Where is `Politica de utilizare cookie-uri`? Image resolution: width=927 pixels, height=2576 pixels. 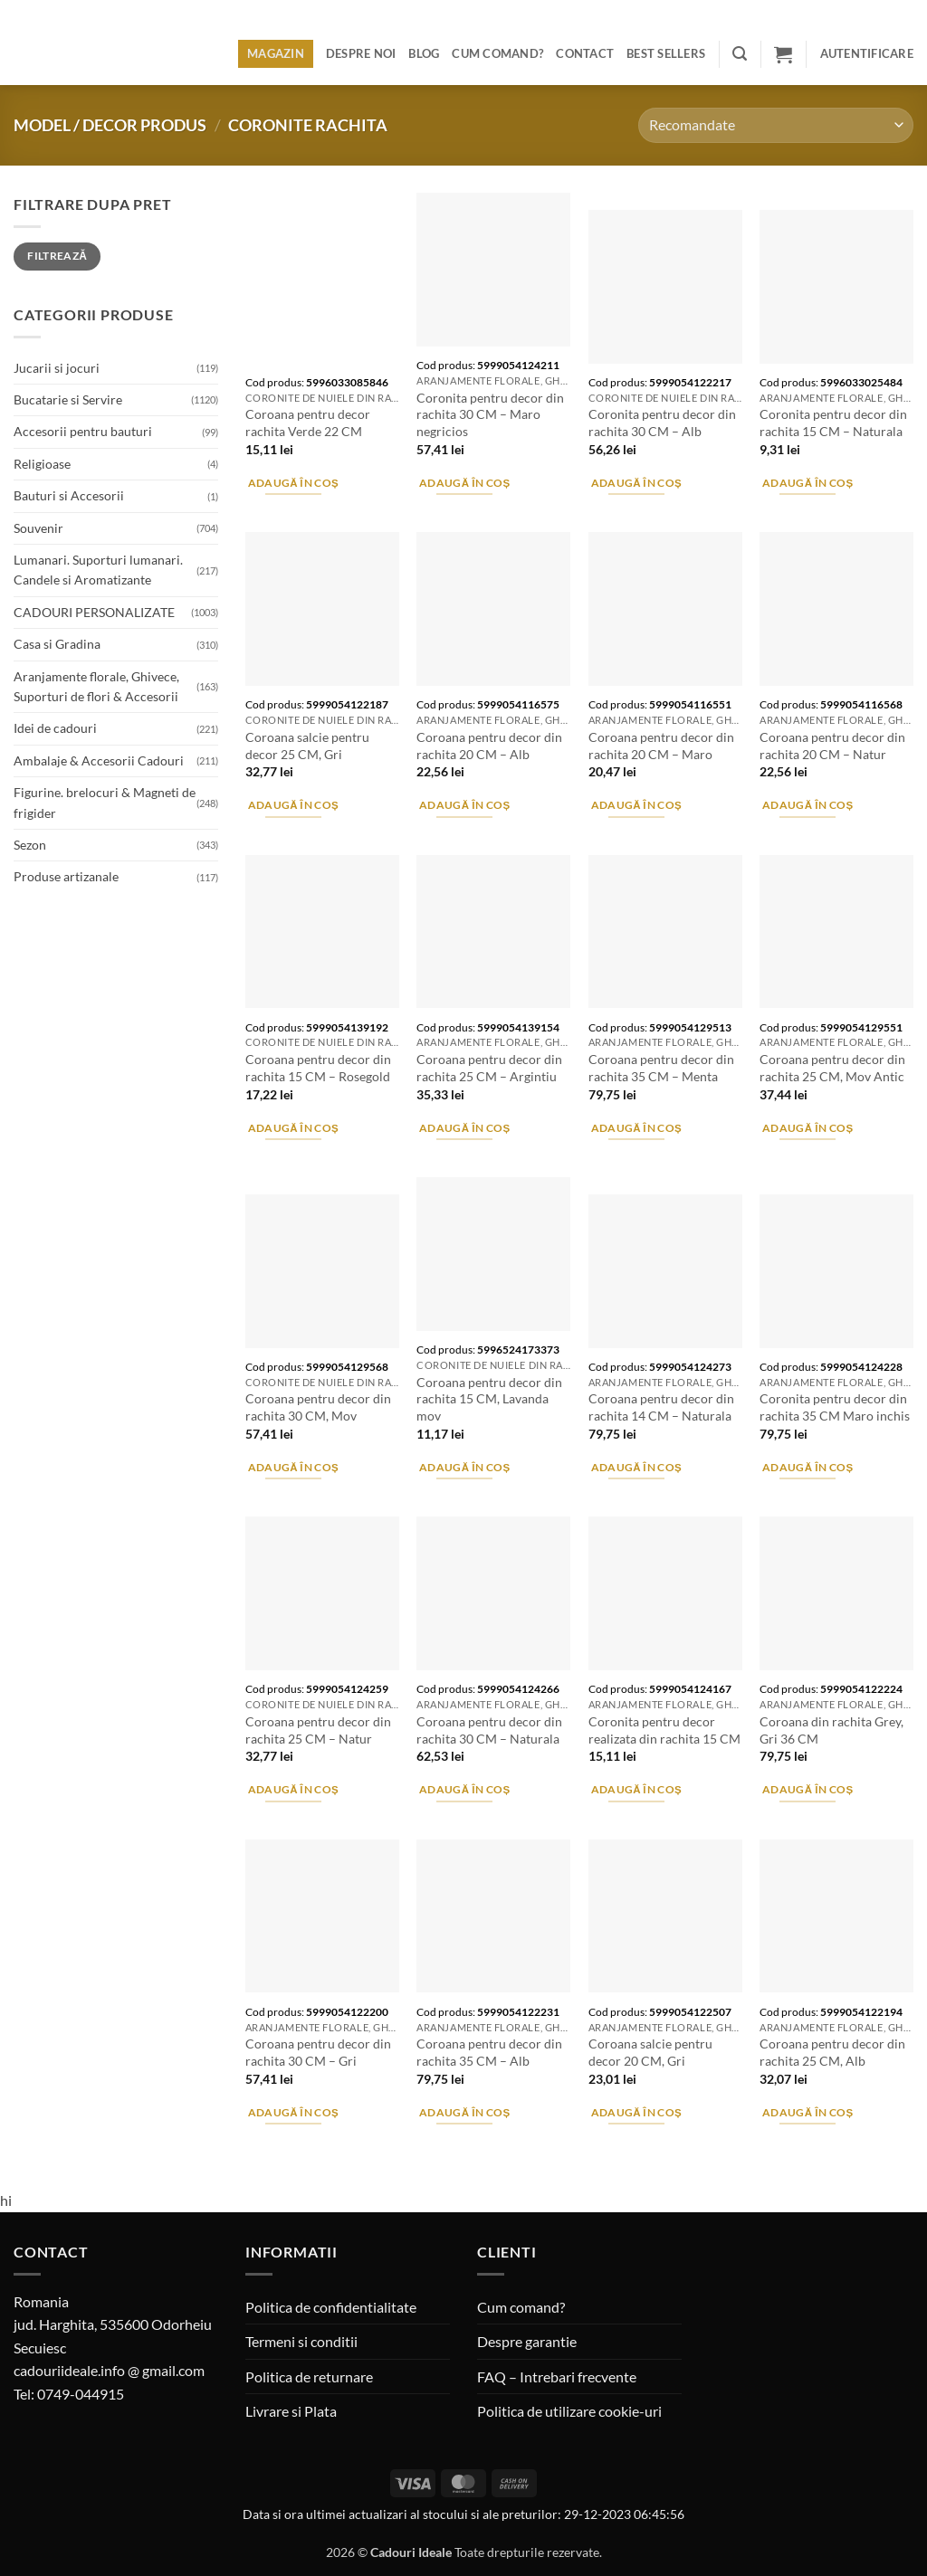 Politica de utilizare cookie-uri is located at coordinates (569, 2410).